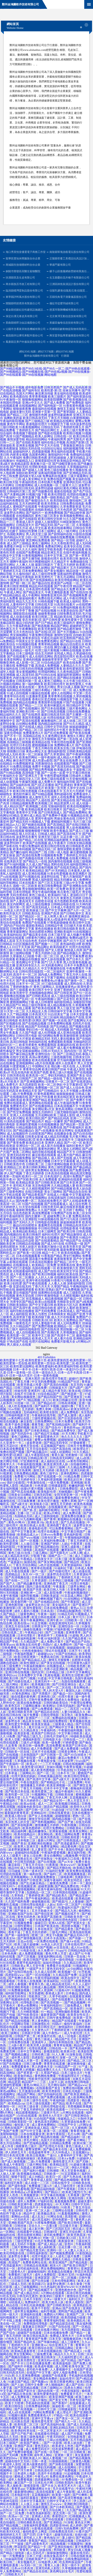  I want to click on 国产亚洲首页, so click(73, 1397).